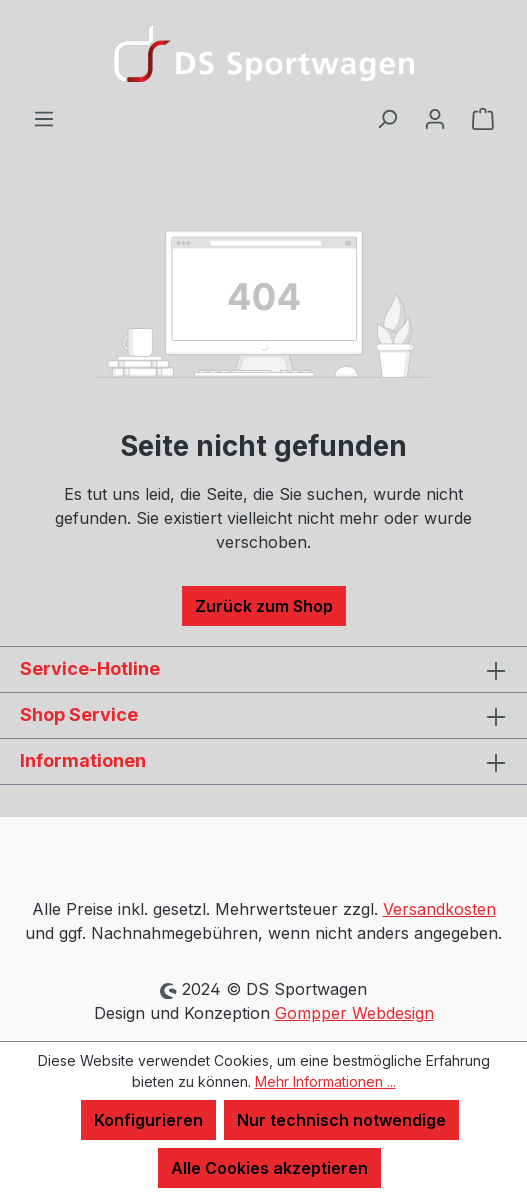  I want to click on Nur technisch notwendige, so click(341, 1120).